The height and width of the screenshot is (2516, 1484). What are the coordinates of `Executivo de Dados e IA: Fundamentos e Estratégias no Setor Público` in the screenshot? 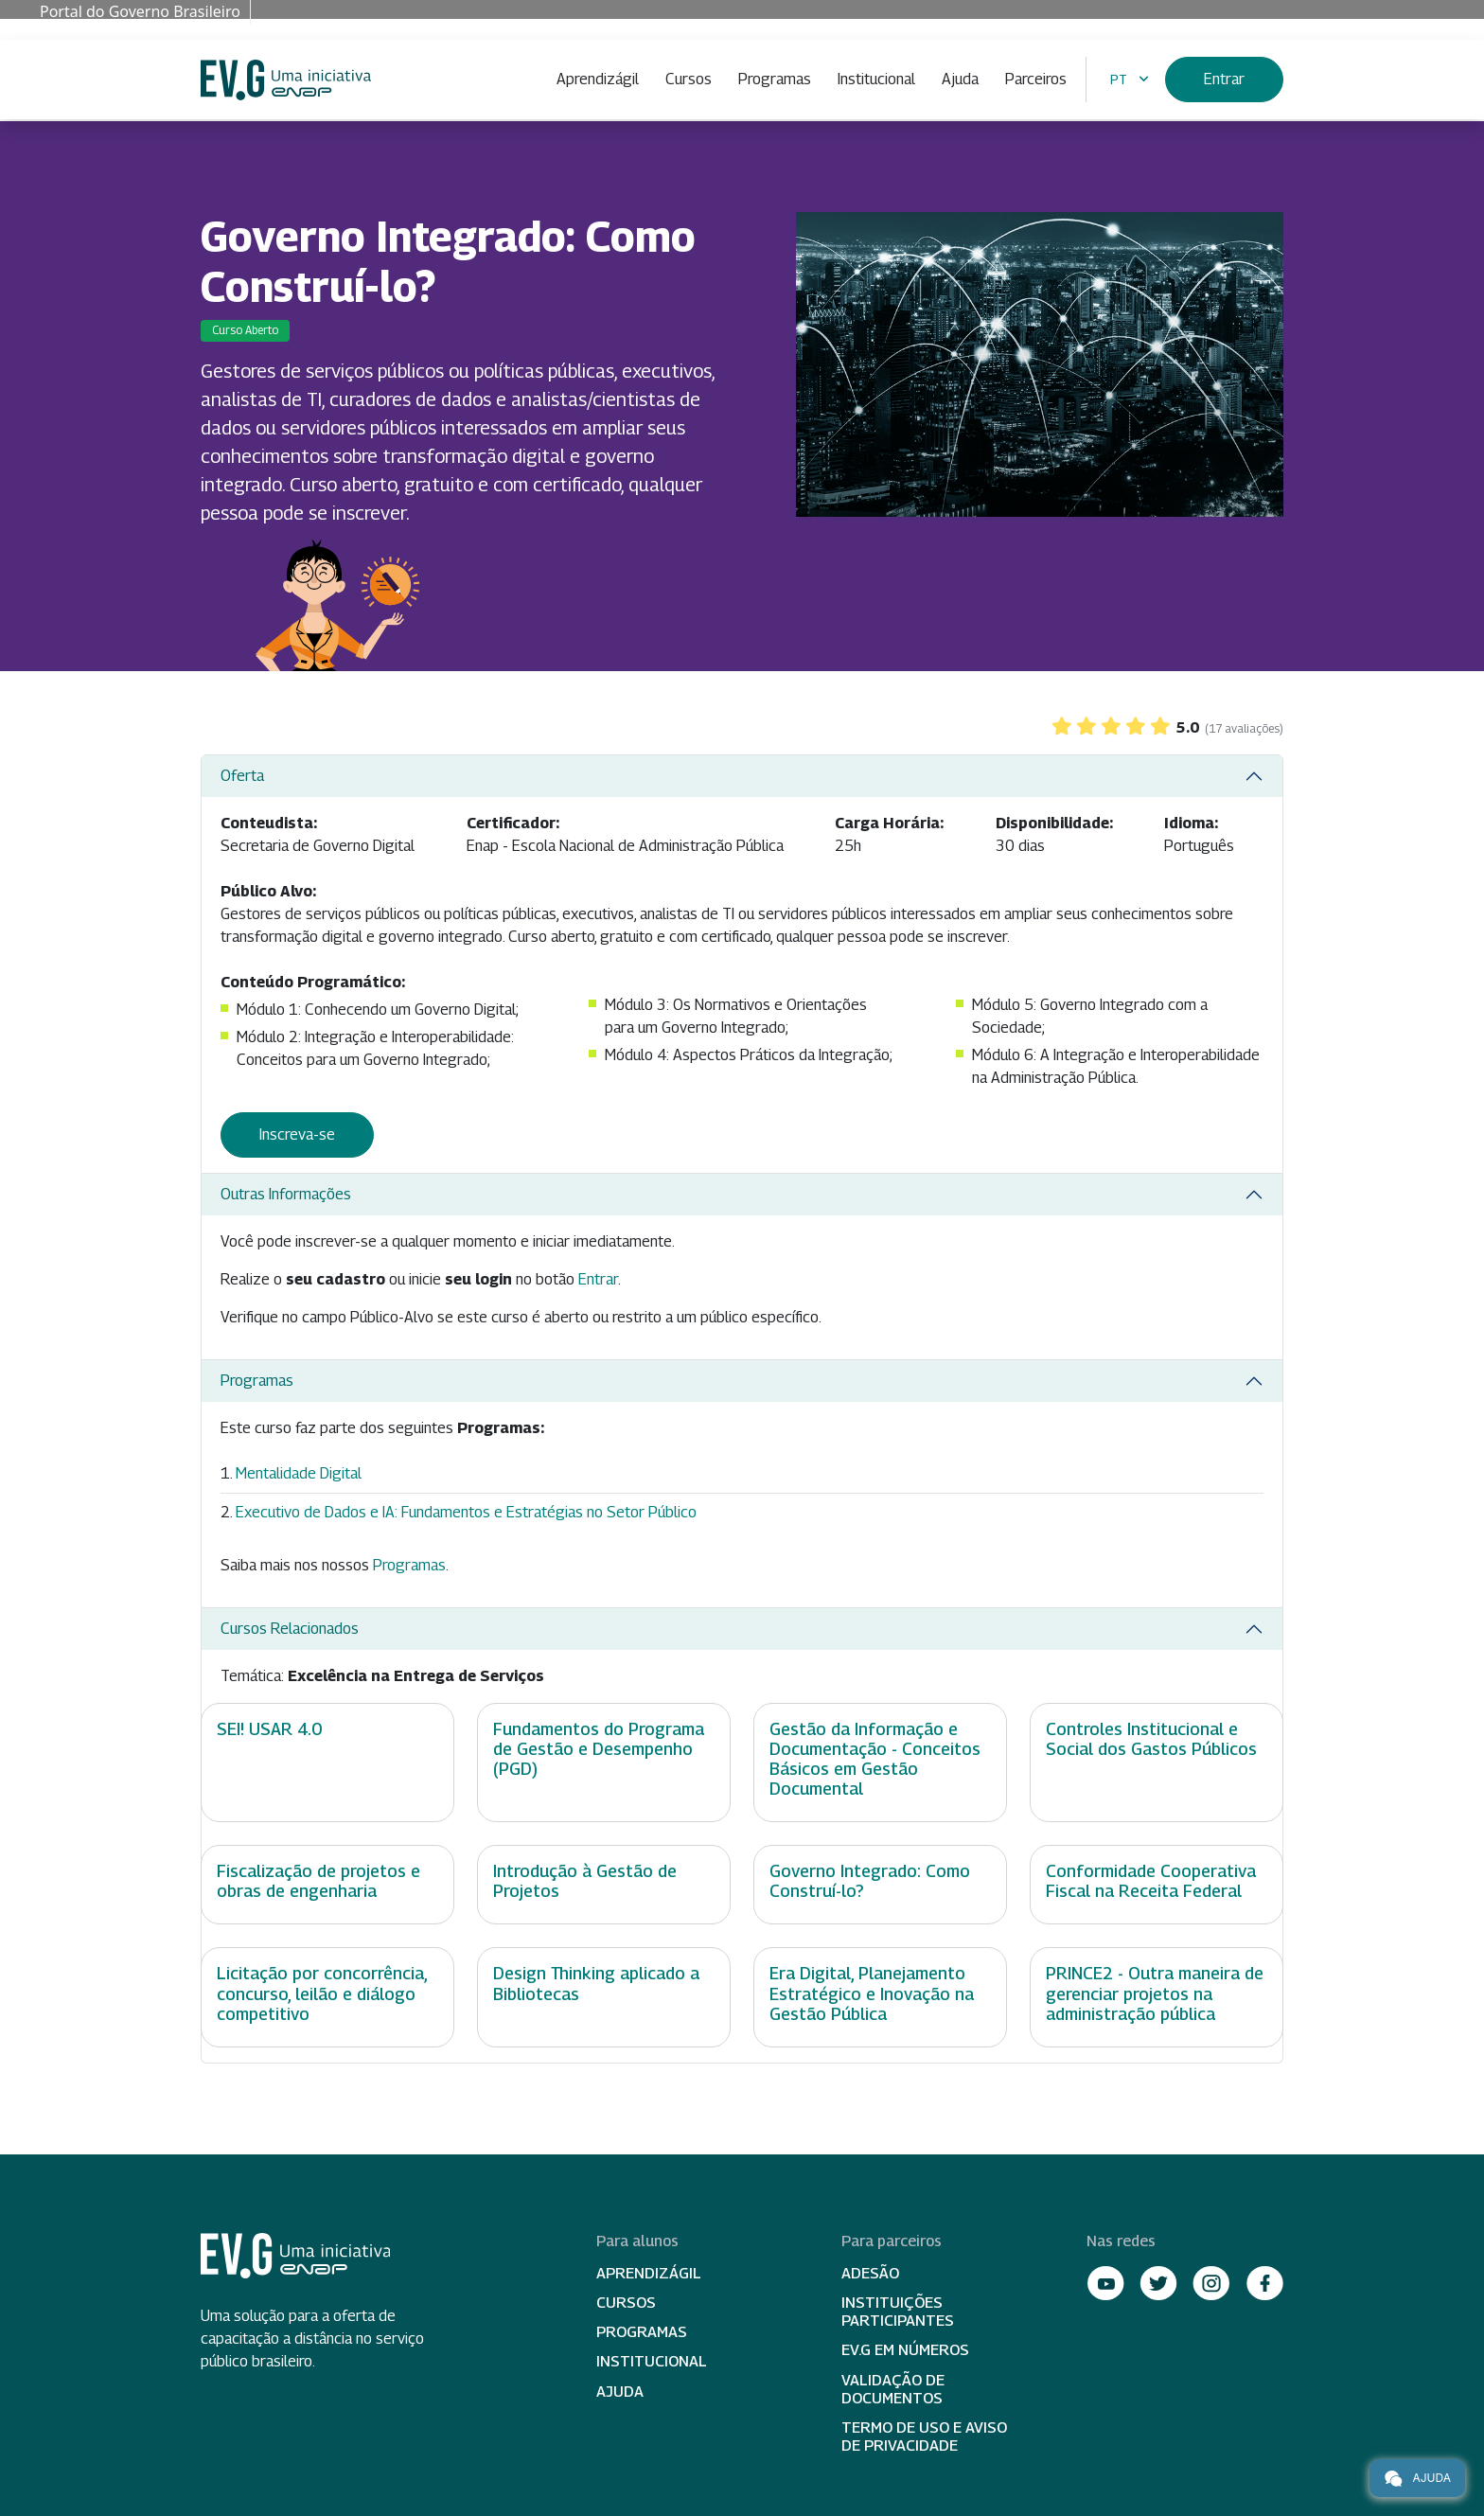 It's located at (466, 1512).